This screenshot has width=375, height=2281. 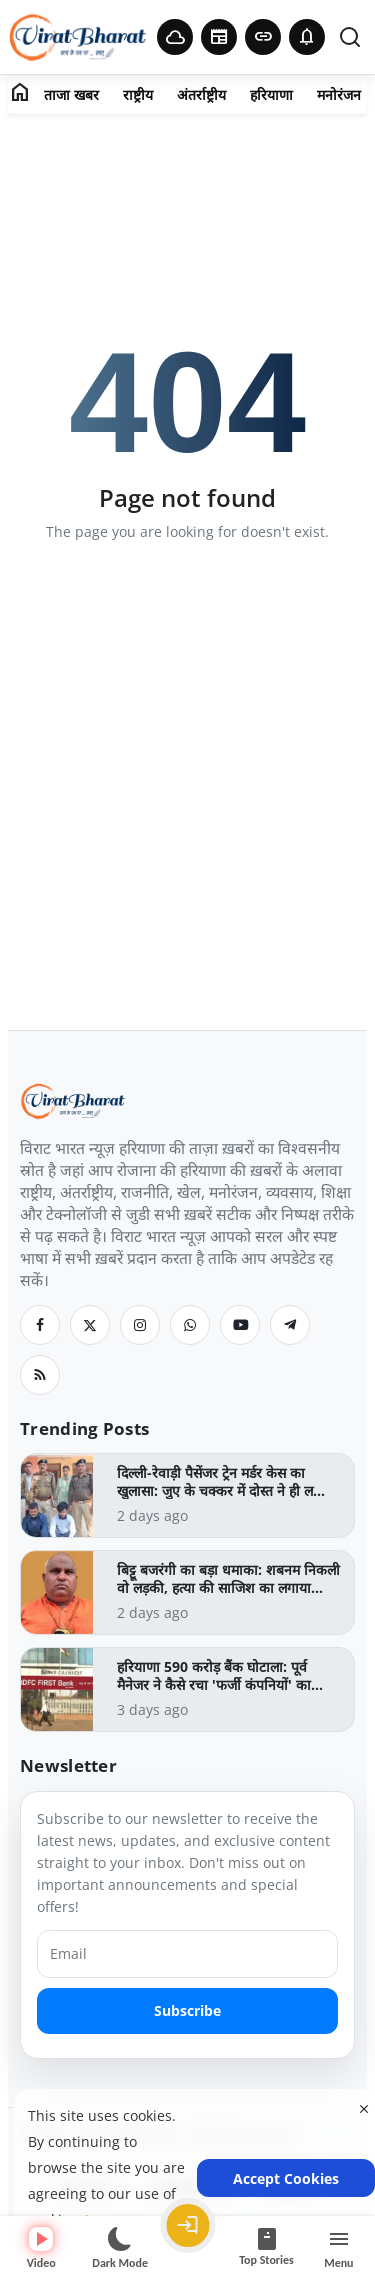 What do you see at coordinates (120, 2248) in the screenshot?
I see `[Switch to dark mode]` at bounding box center [120, 2248].